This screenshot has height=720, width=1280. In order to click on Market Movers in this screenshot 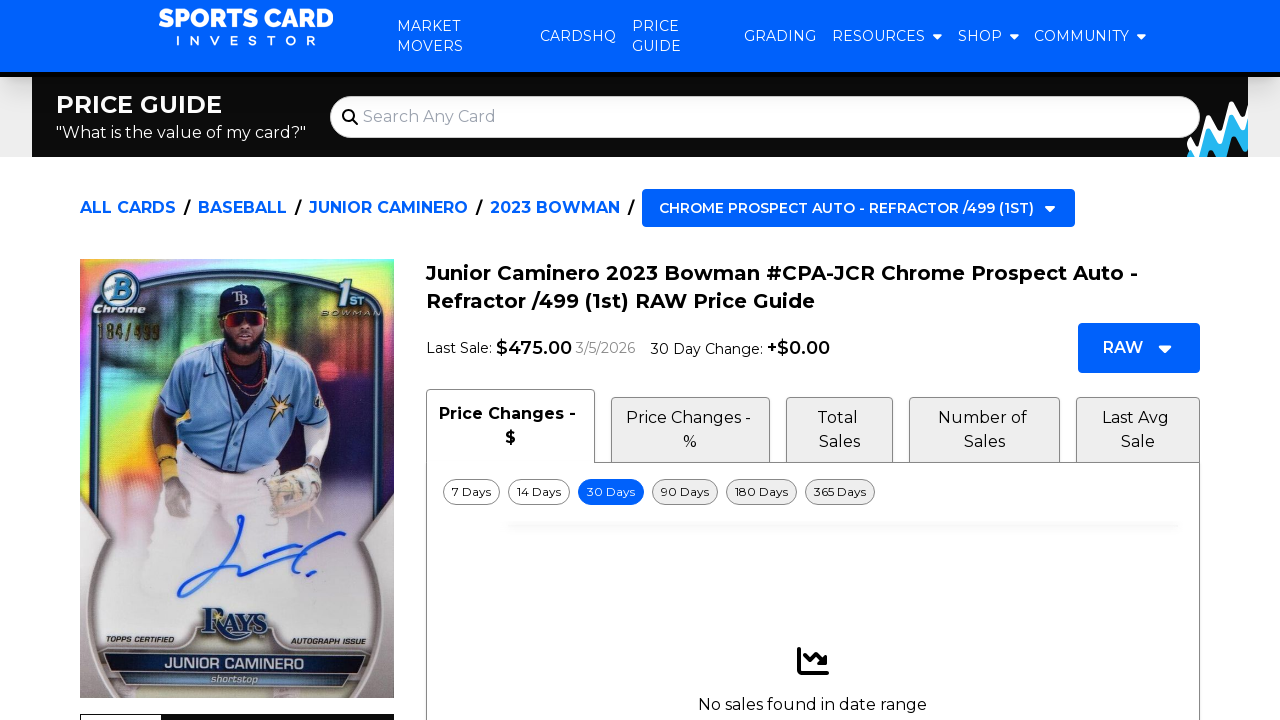, I will do `click(430, 36)`.